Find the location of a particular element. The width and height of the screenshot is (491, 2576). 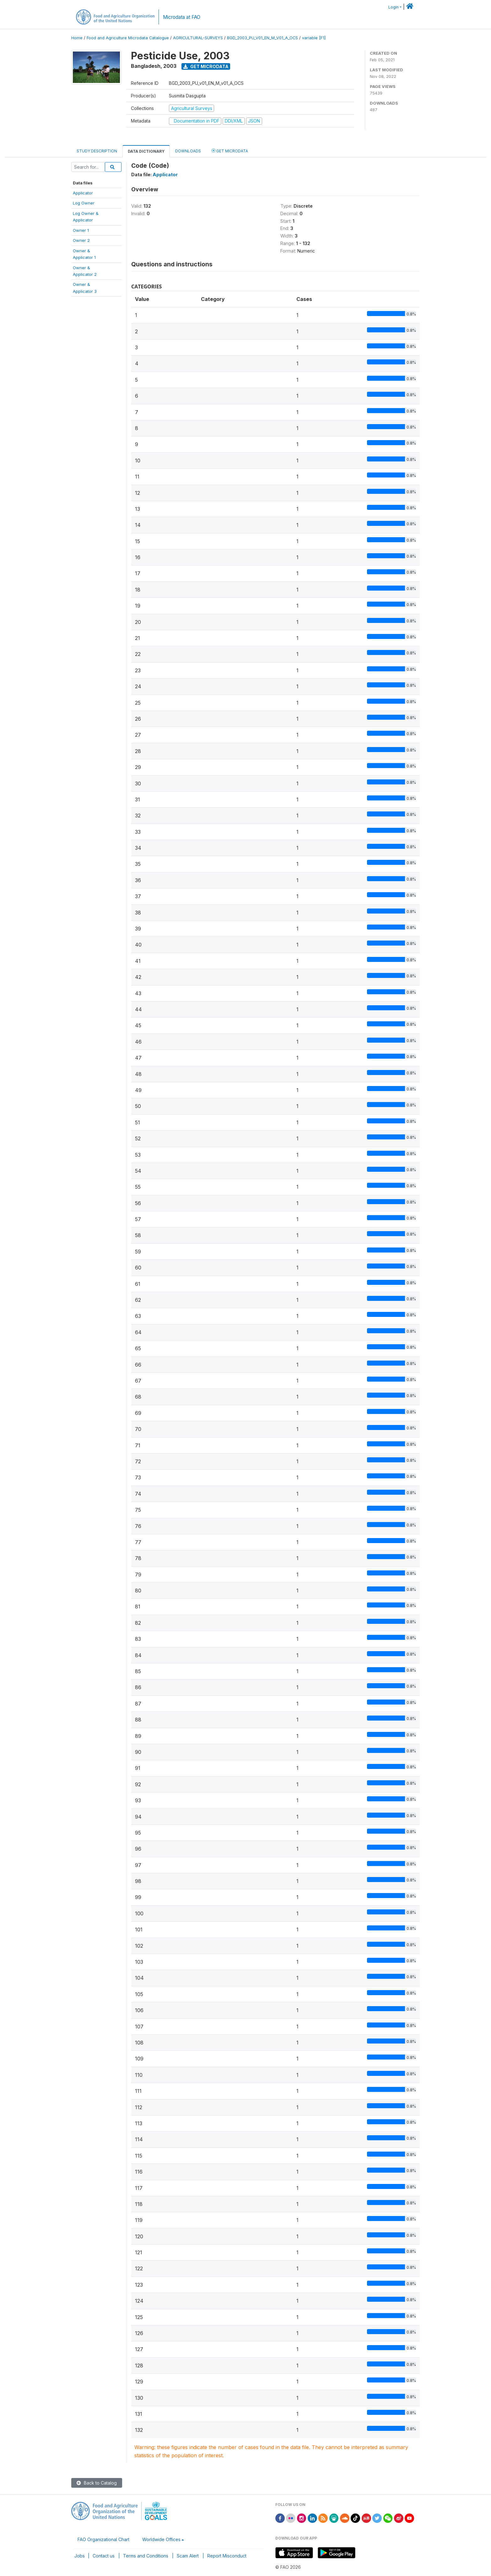

Jobs is located at coordinates (79, 2555).